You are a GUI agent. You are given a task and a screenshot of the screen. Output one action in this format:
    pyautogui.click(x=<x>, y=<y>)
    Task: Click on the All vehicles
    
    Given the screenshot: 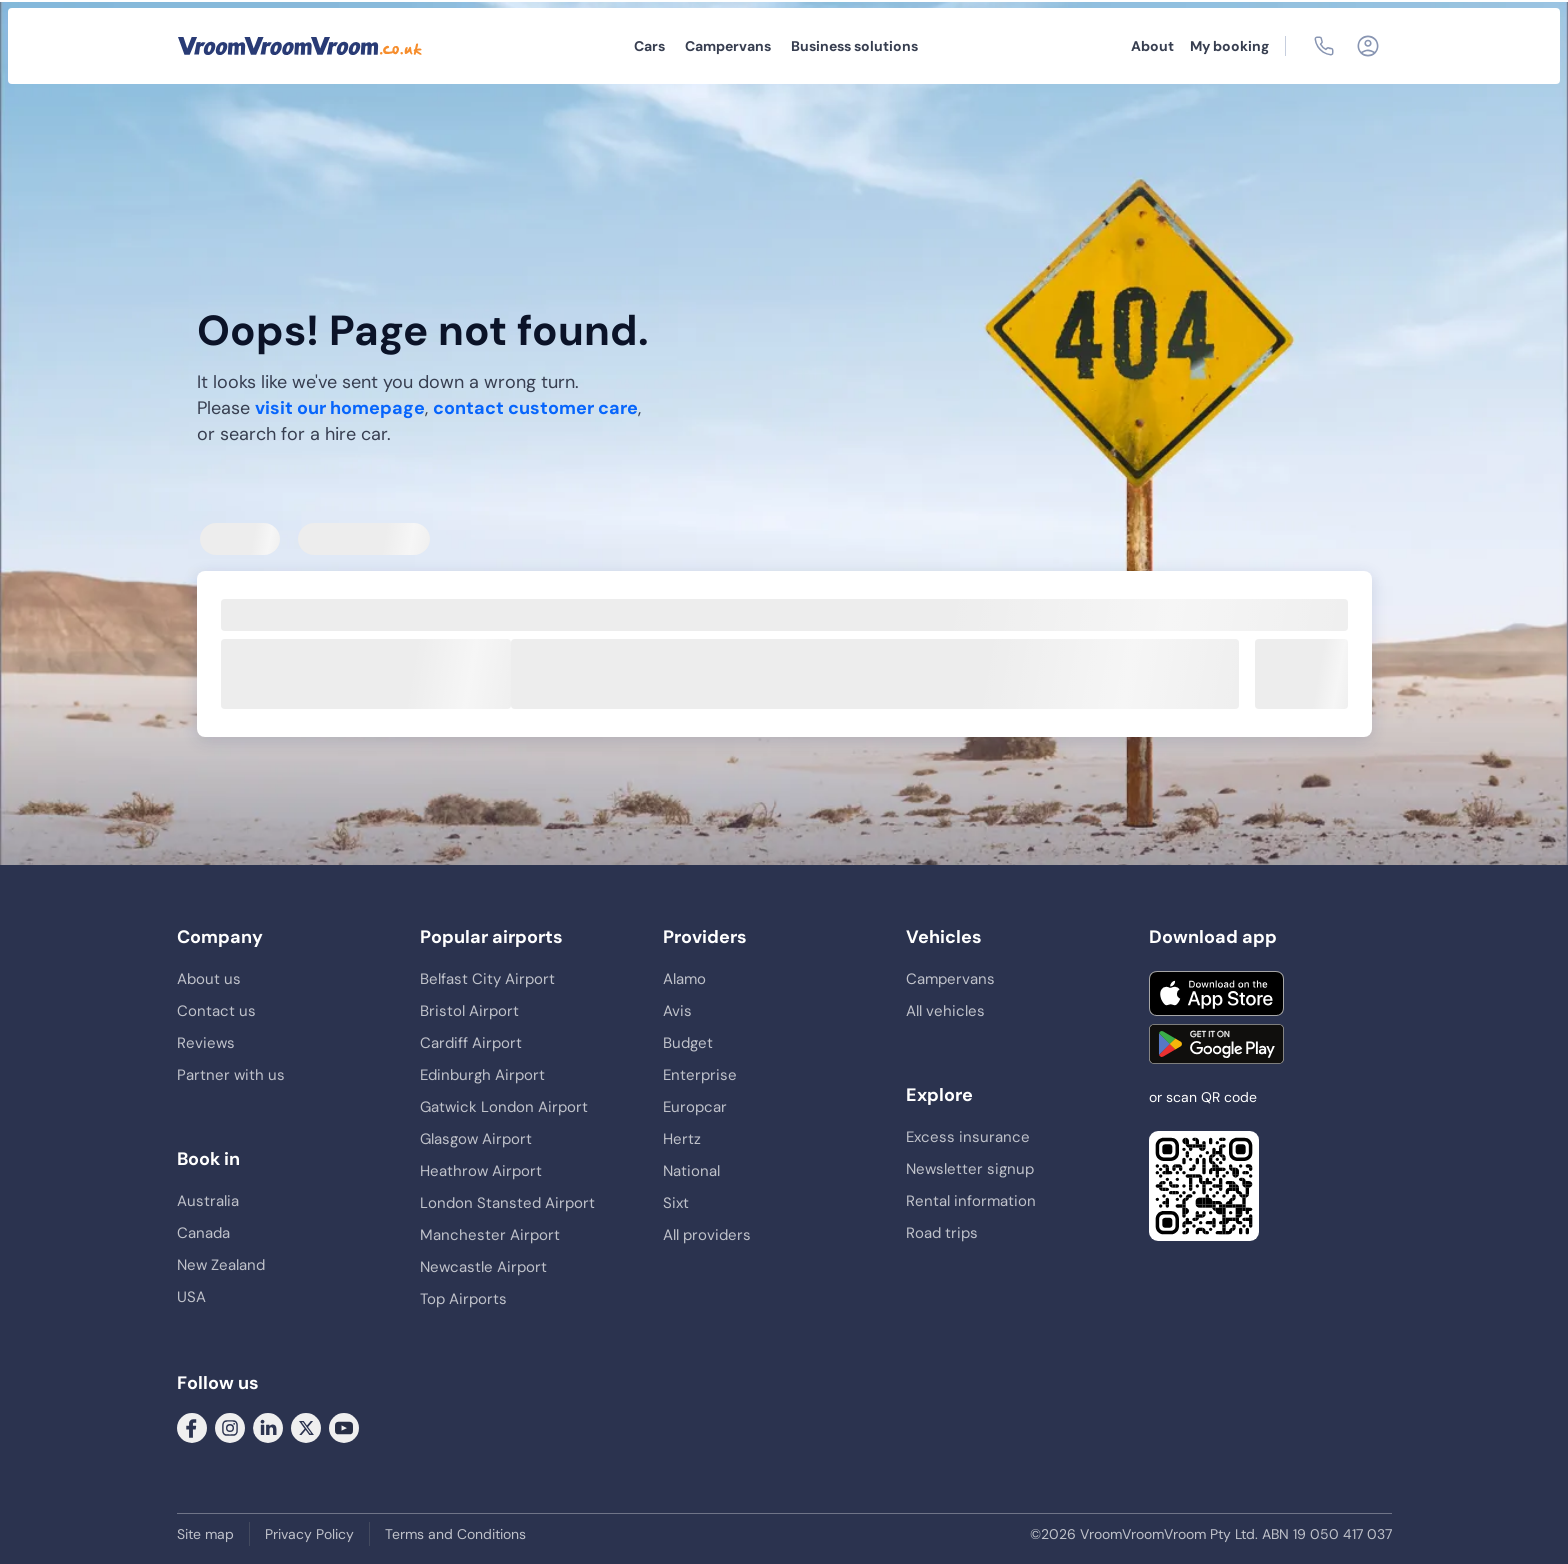 What is the action you would take?
    pyautogui.click(x=945, y=1011)
    